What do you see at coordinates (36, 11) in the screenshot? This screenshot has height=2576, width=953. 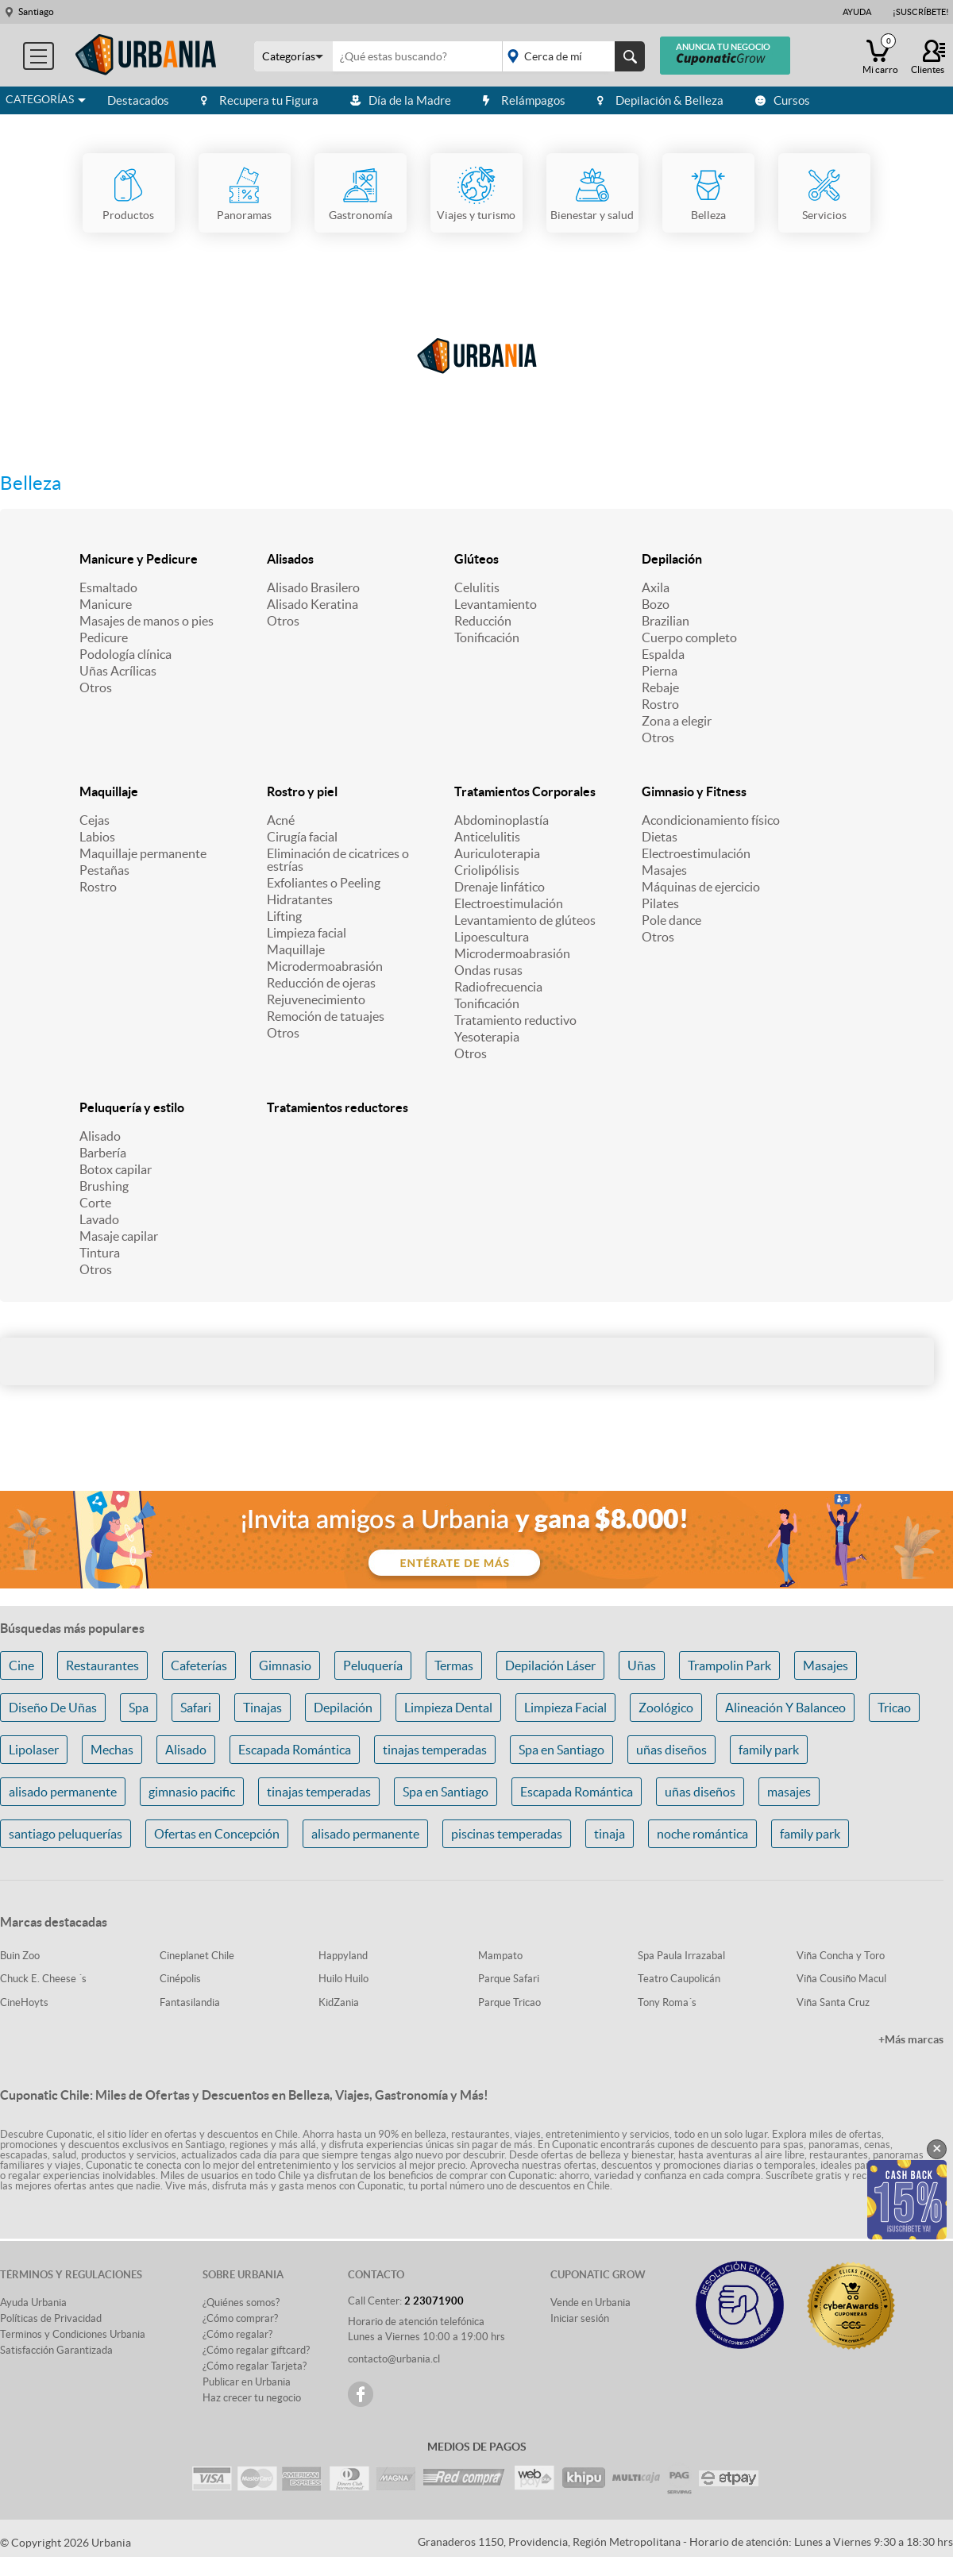 I see `Santiago` at bounding box center [36, 11].